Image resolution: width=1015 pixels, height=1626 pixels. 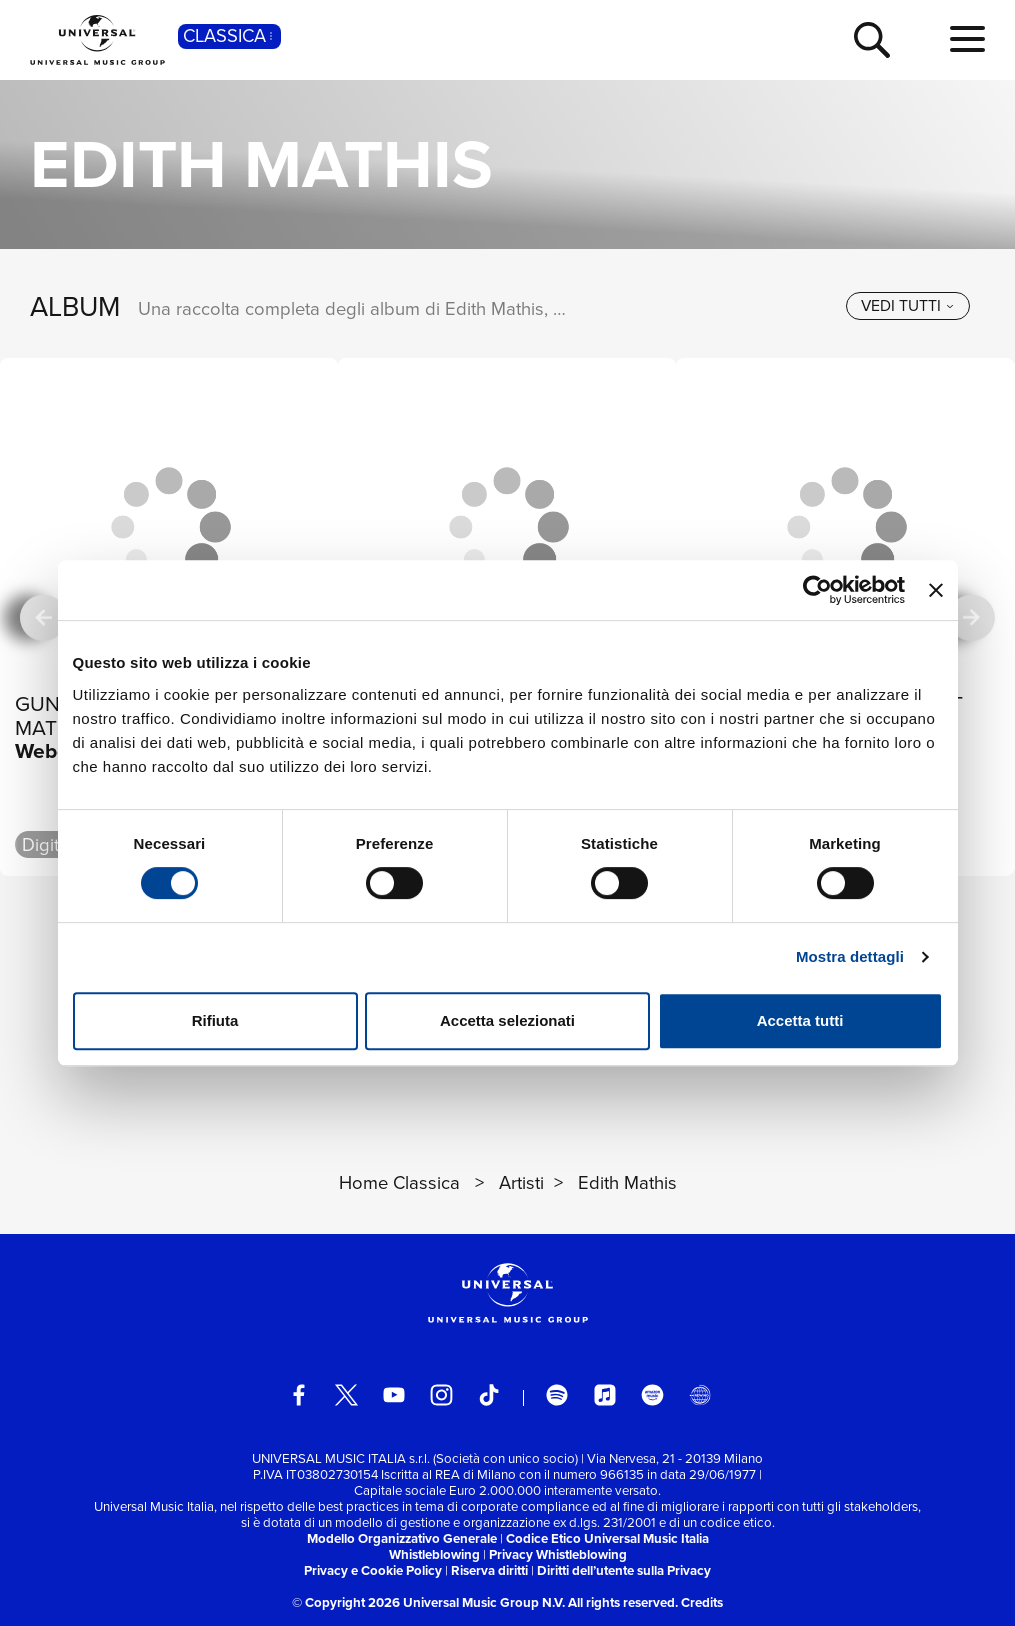 What do you see at coordinates (605, 1395) in the screenshot?
I see `[apple music]` at bounding box center [605, 1395].